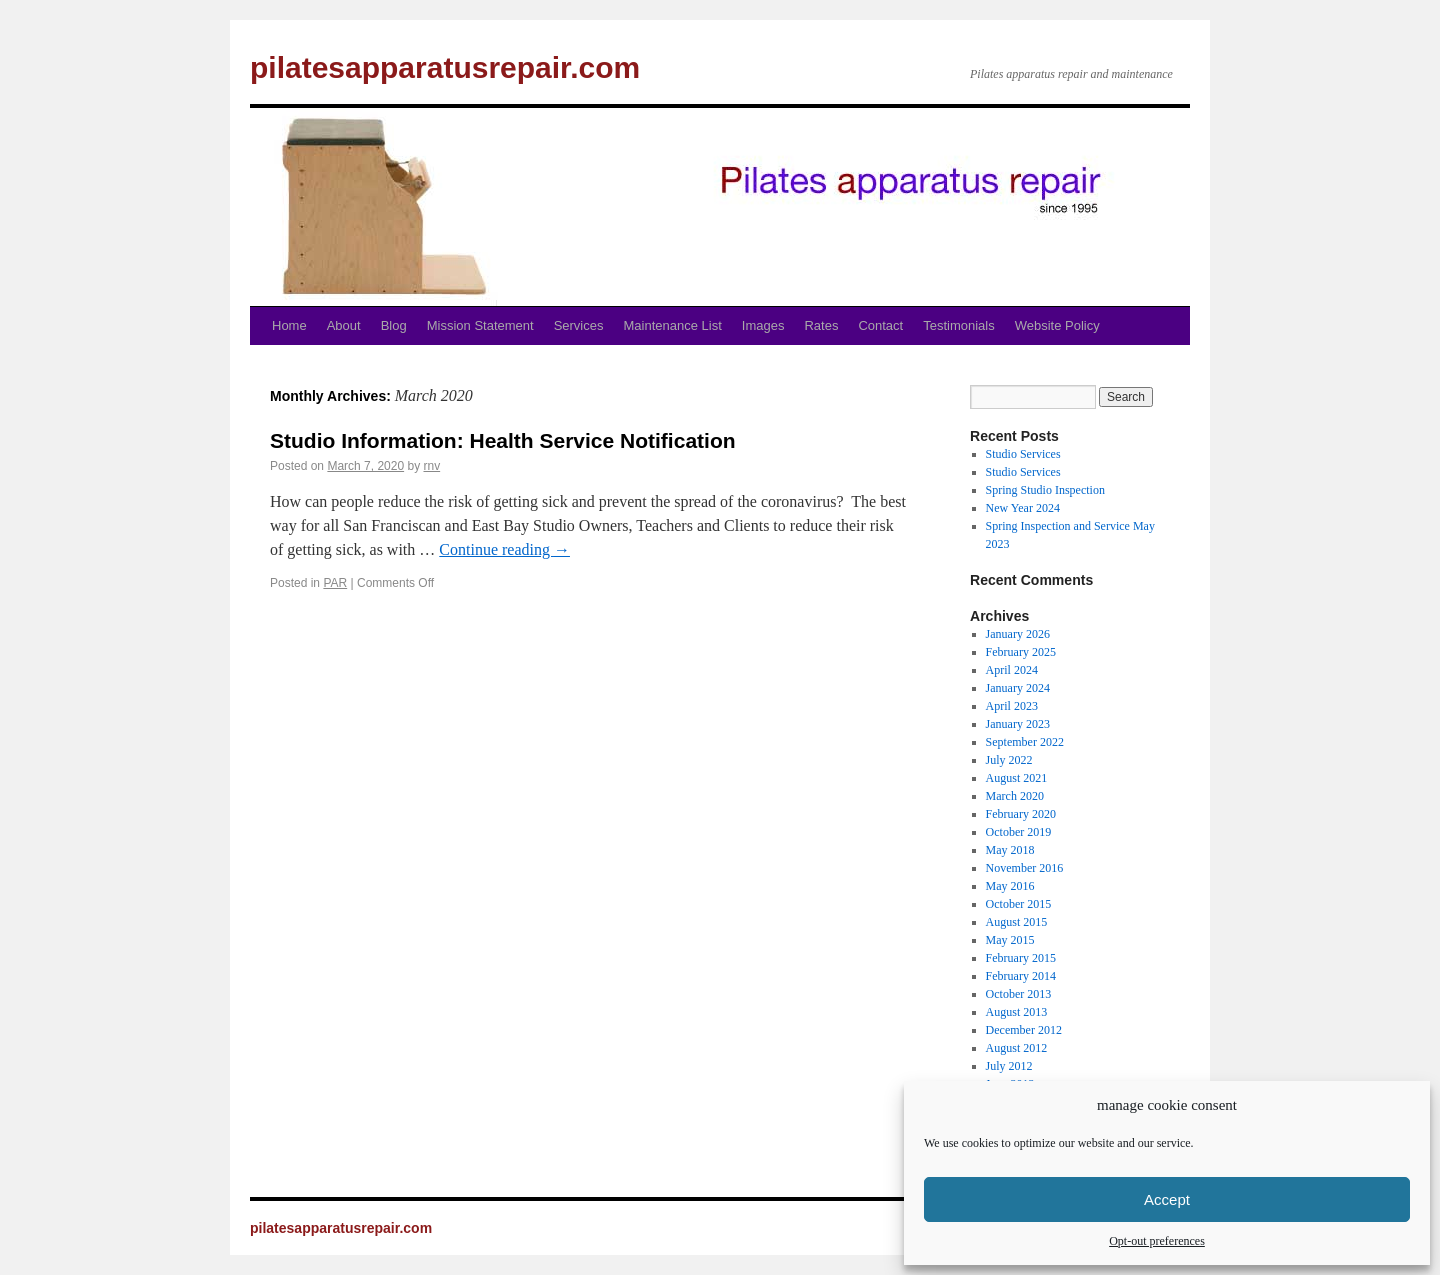  Describe the element at coordinates (1167, 1199) in the screenshot. I see `Accept` at that location.